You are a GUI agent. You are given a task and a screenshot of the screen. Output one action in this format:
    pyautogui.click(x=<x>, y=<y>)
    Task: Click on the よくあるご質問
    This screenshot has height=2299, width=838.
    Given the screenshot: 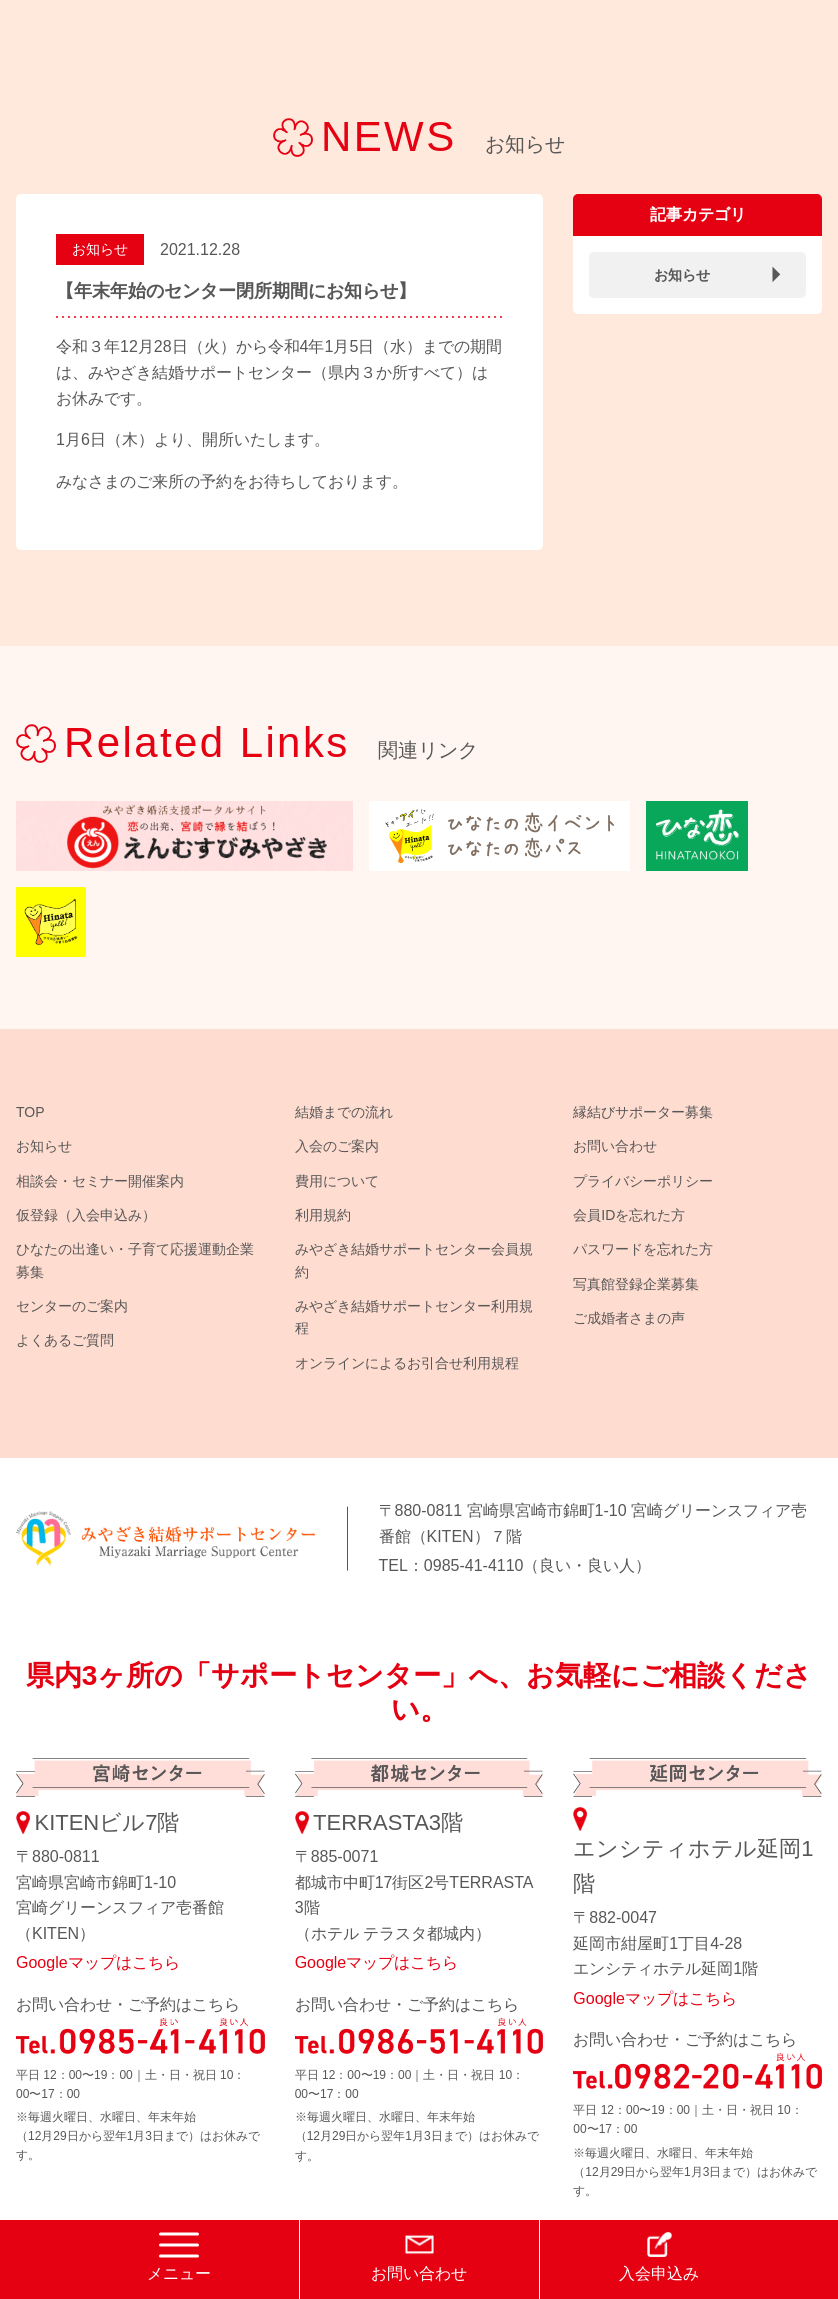 What is the action you would take?
    pyautogui.click(x=65, y=1340)
    